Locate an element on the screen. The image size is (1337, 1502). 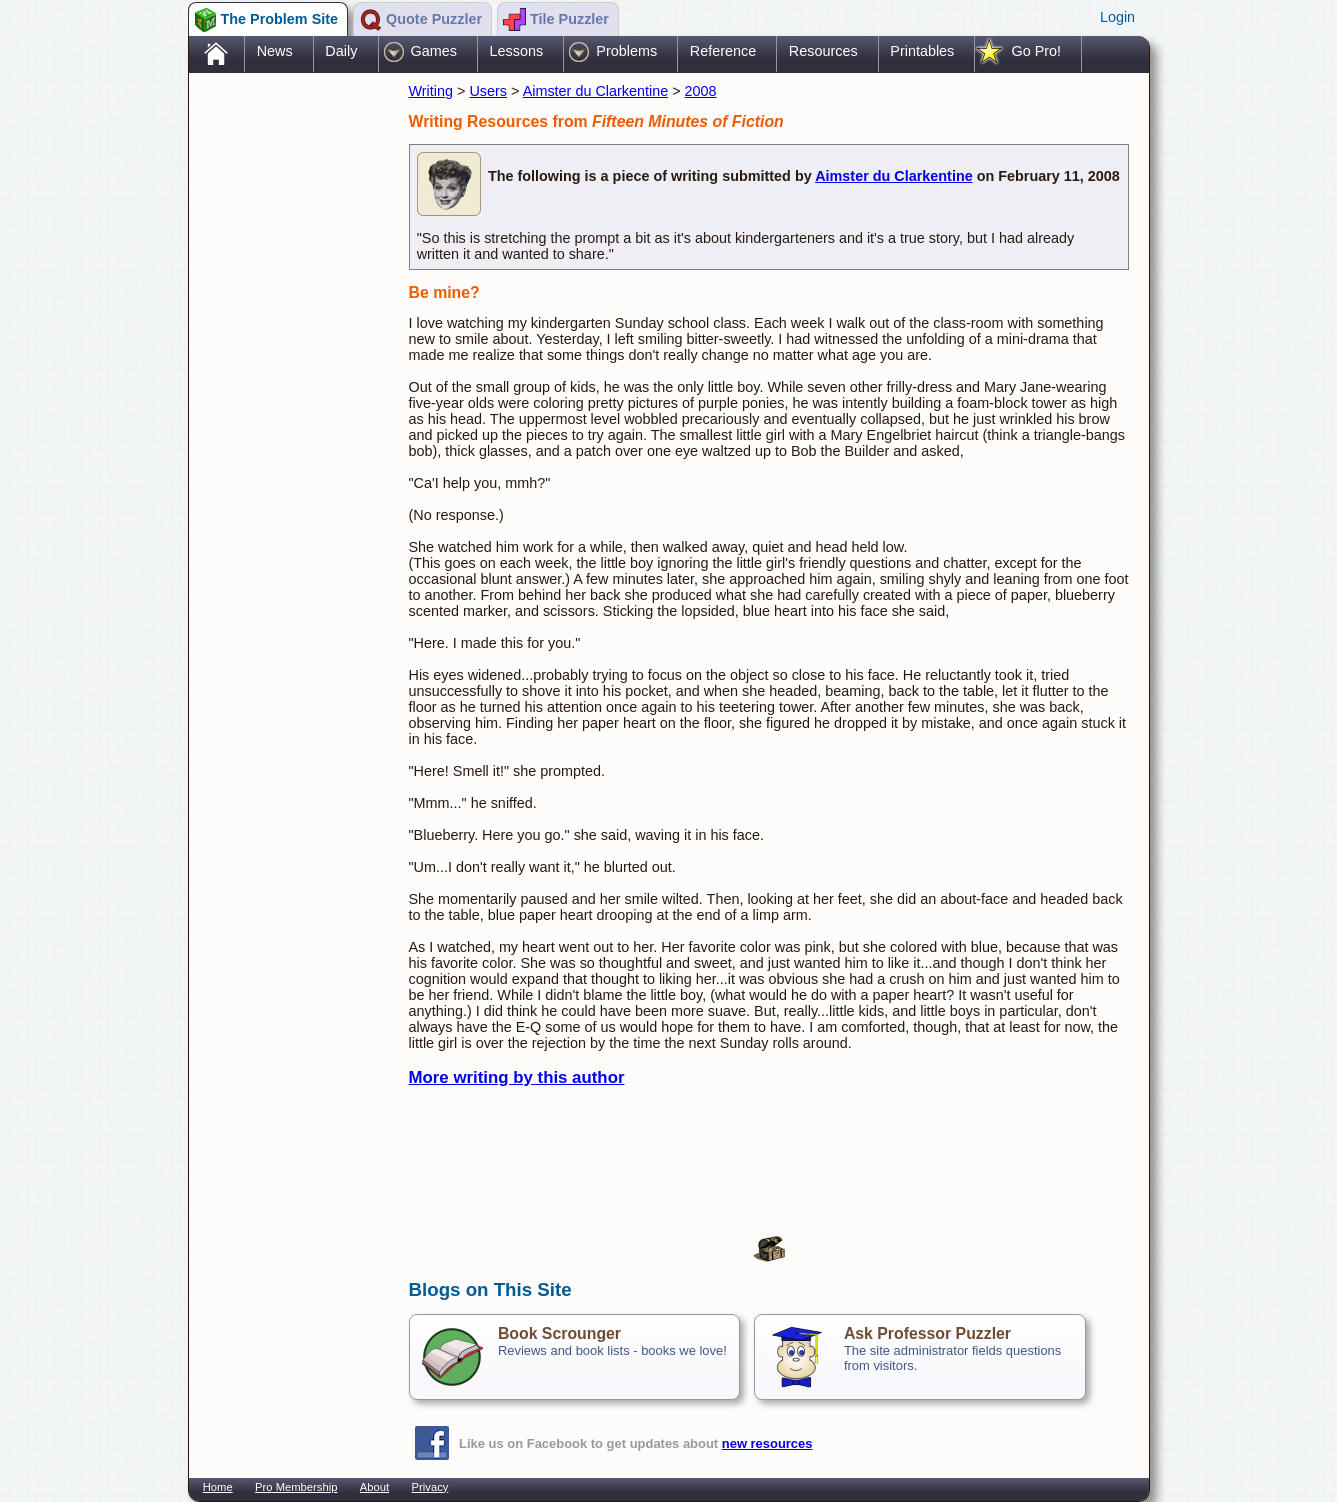
Printables is located at coordinates (922, 51).